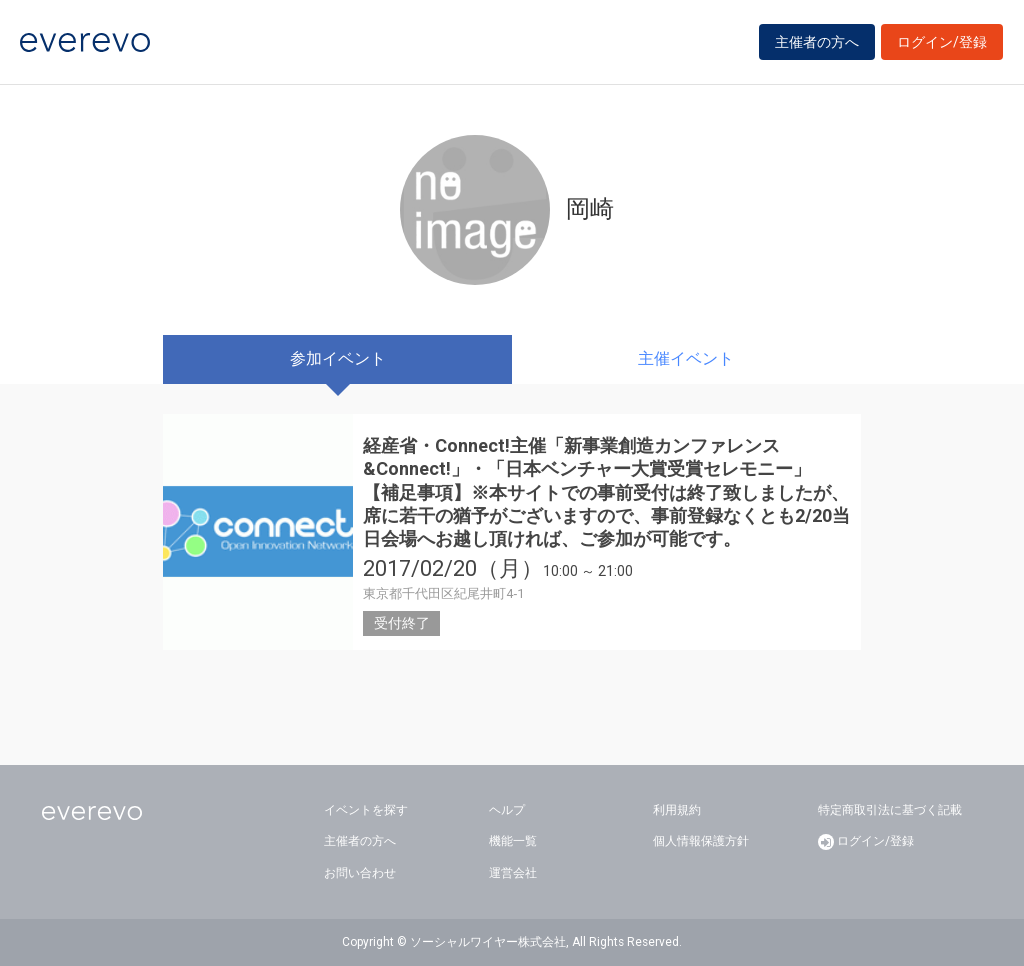 The width and height of the screenshot is (1024, 966). I want to click on ログイン/登録, so click(942, 42).